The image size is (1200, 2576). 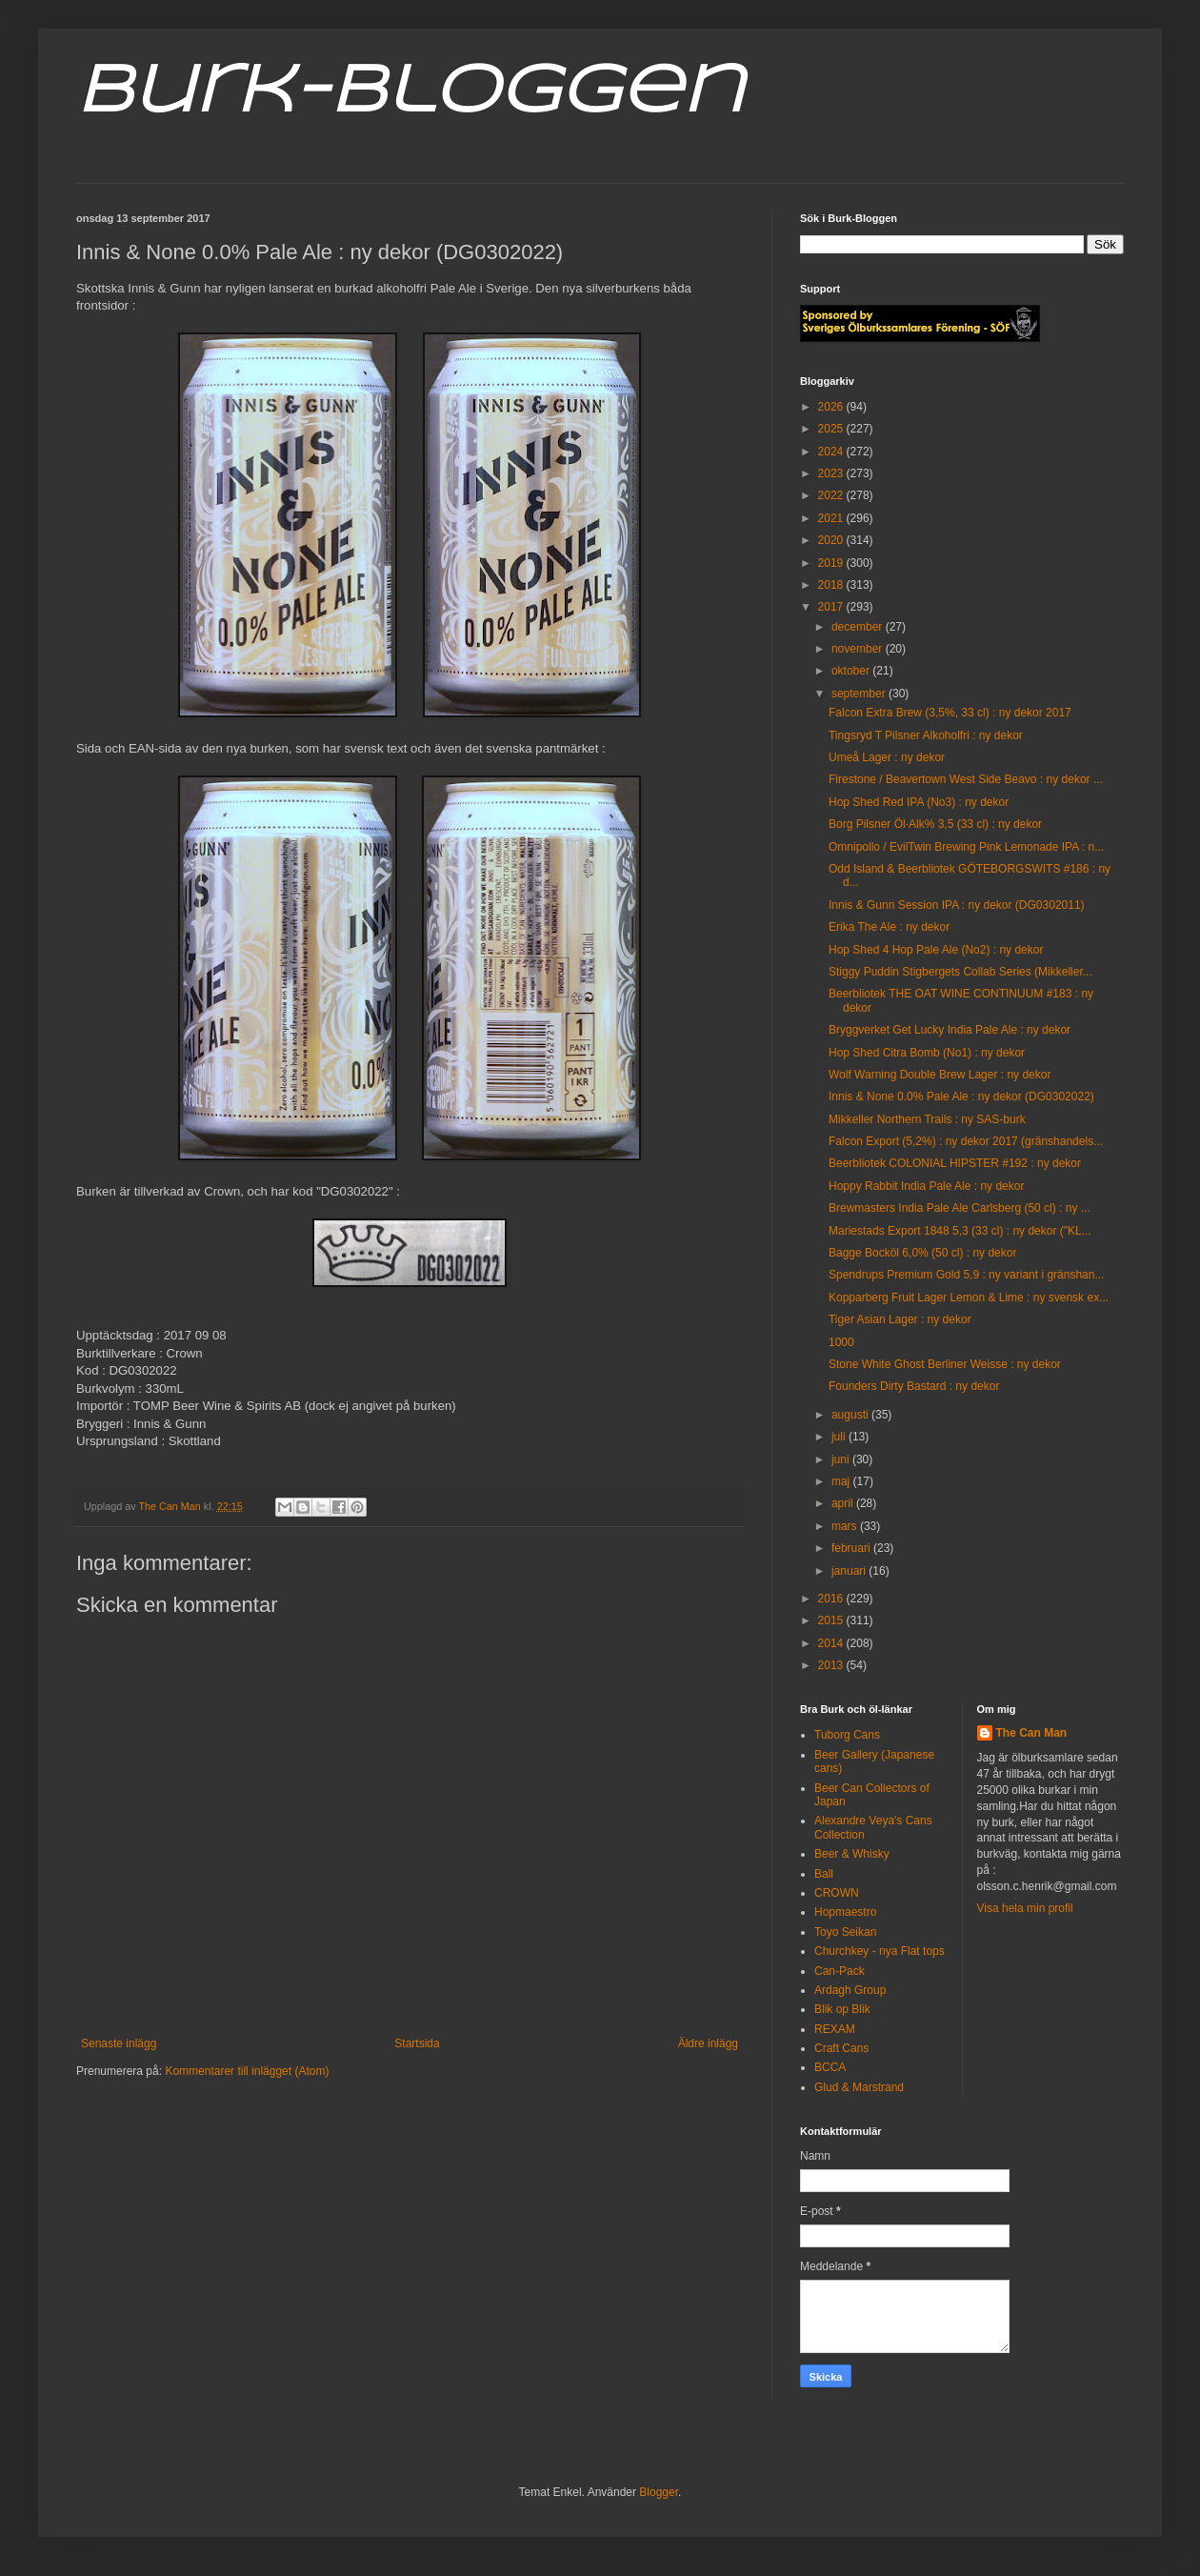 I want to click on Kopparberg Fruit Lager Lemon & Lime : ny svensk ex..., so click(x=969, y=1297).